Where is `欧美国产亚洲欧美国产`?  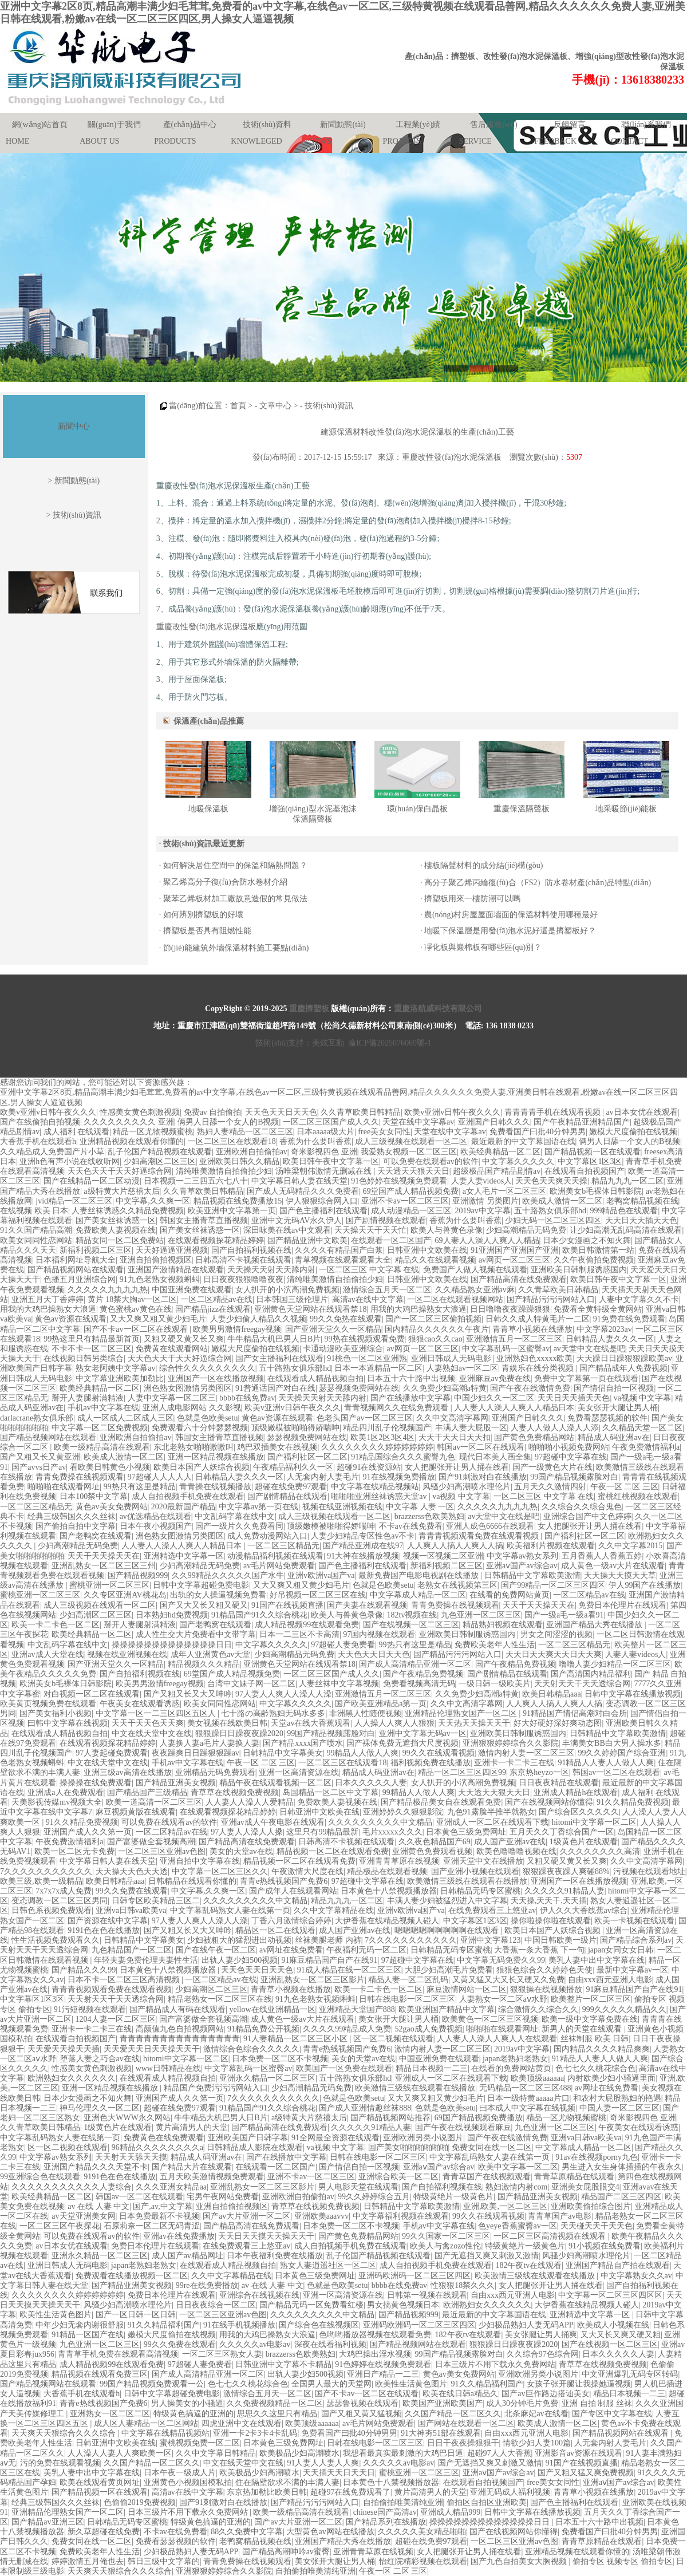
欧美国产亚洲欧美国产 is located at coordinates (442, 2403).